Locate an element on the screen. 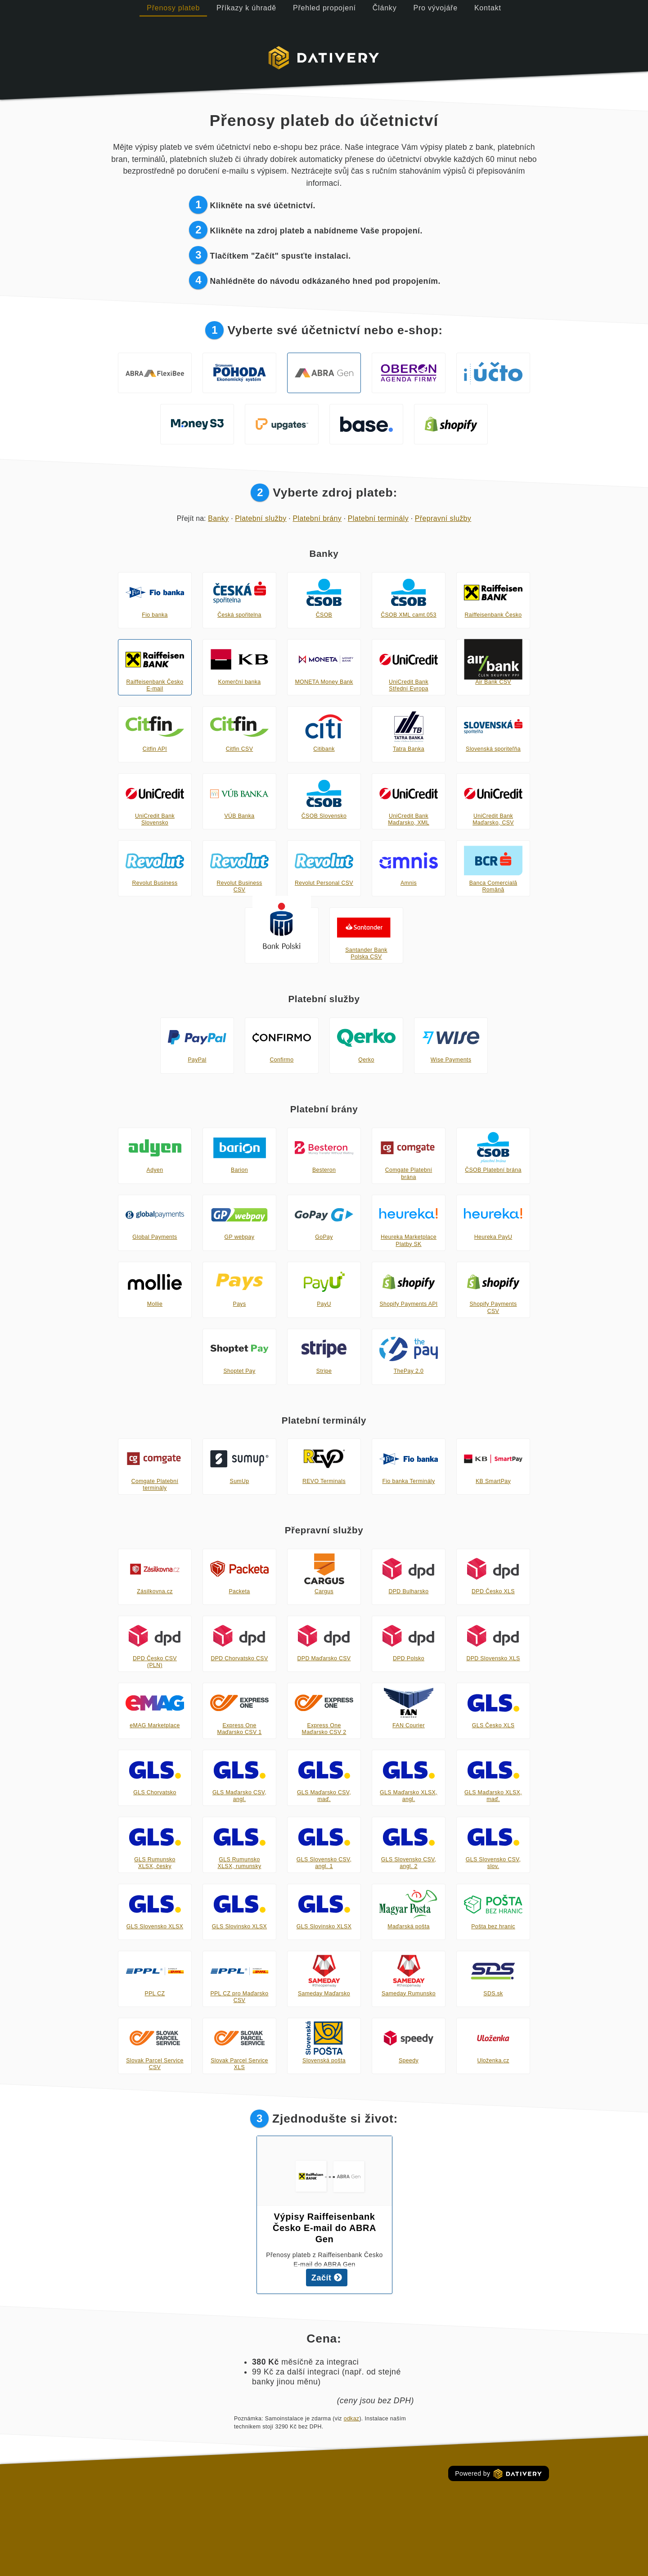 The image size is (648, 2576). Přehled propojení is located at coordinates (324, 8).